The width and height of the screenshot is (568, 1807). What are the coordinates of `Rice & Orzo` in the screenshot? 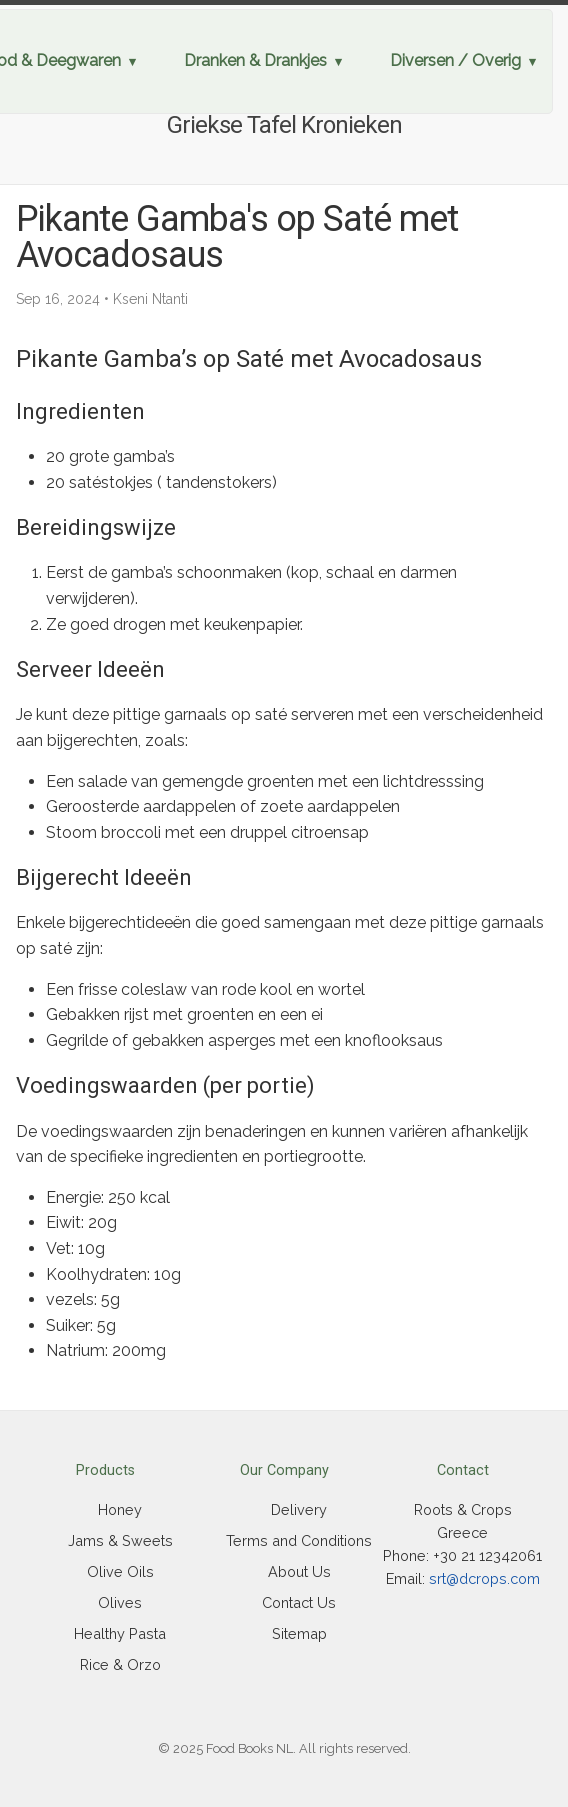 It's located at (120, 1664).